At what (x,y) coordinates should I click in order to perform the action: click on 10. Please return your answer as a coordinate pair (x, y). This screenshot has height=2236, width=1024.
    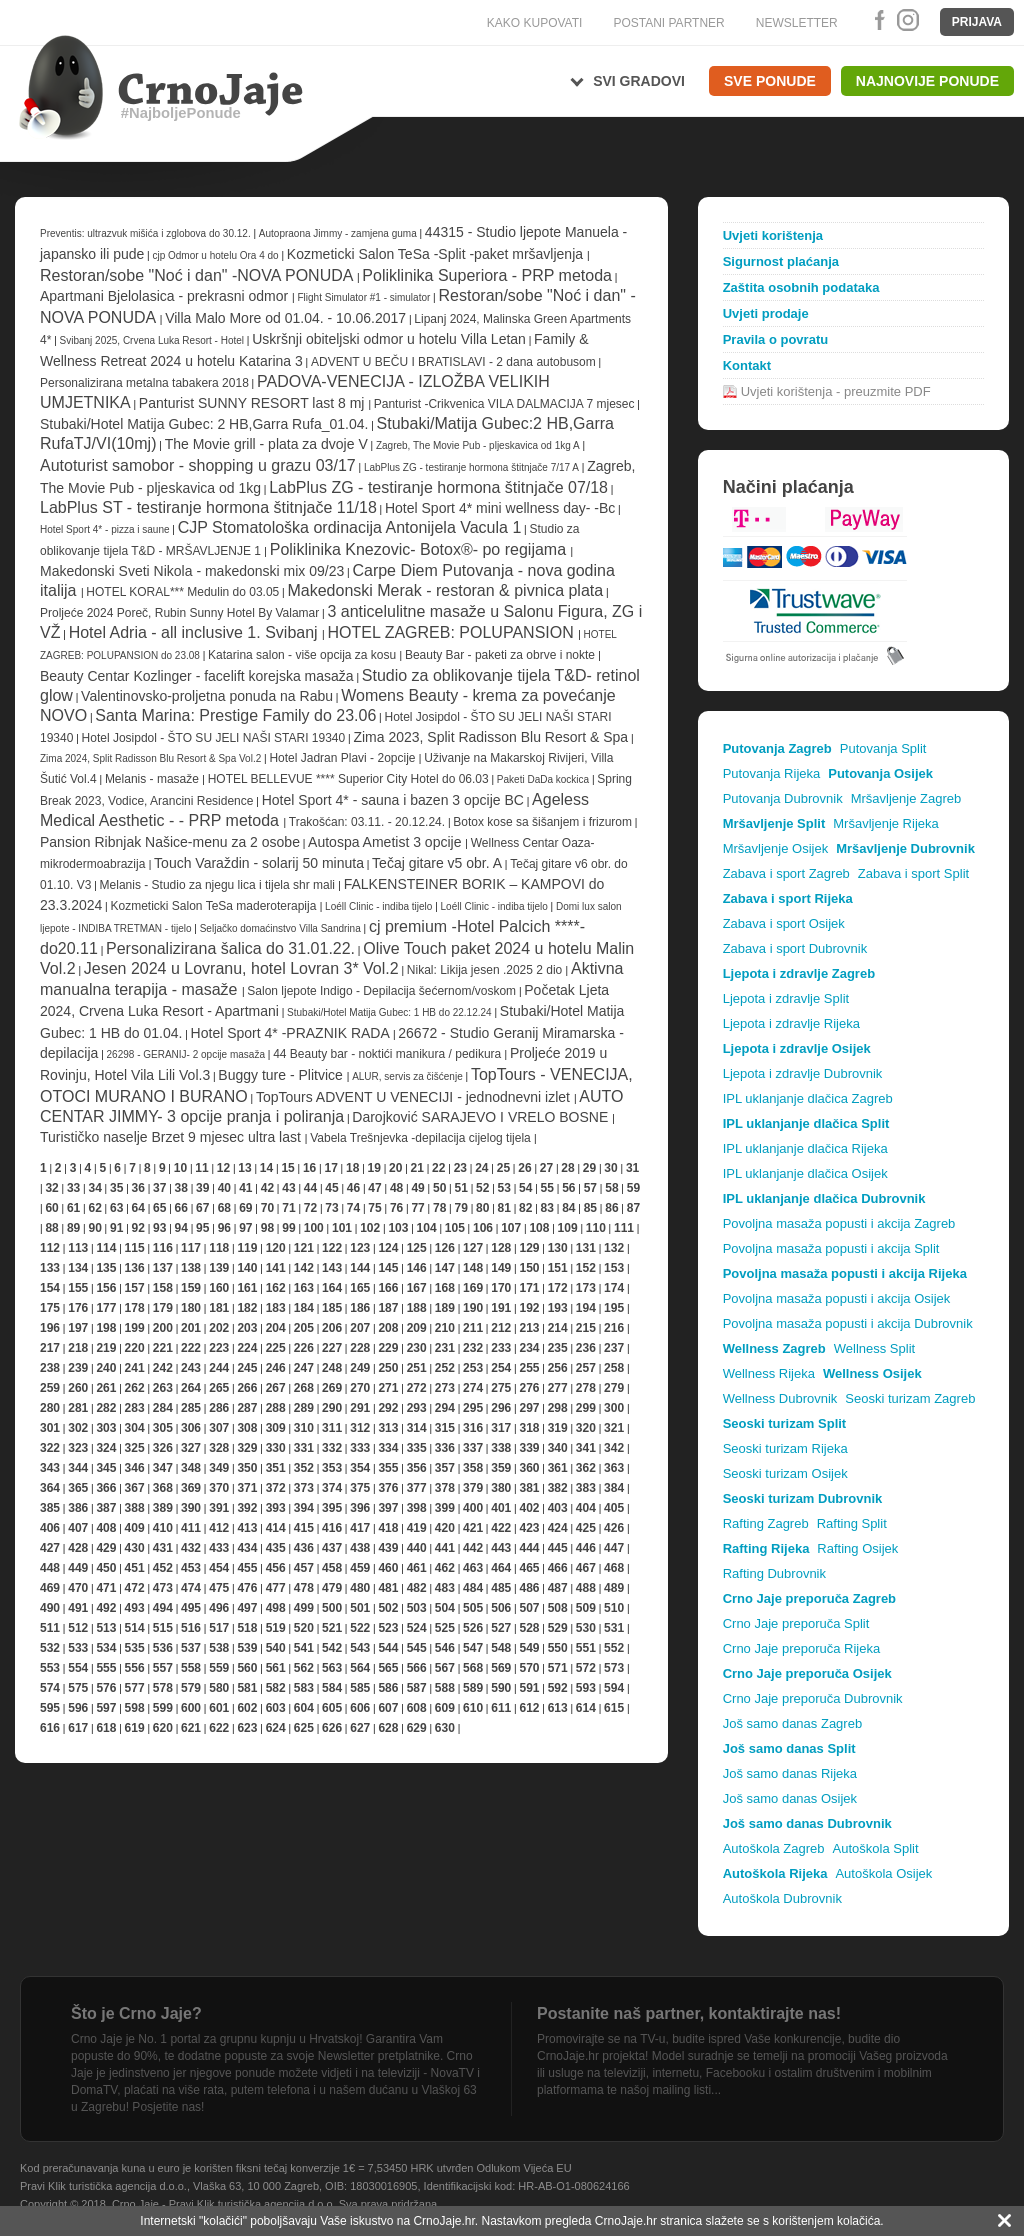
    Looking at the image, I should click on (180, 1168).